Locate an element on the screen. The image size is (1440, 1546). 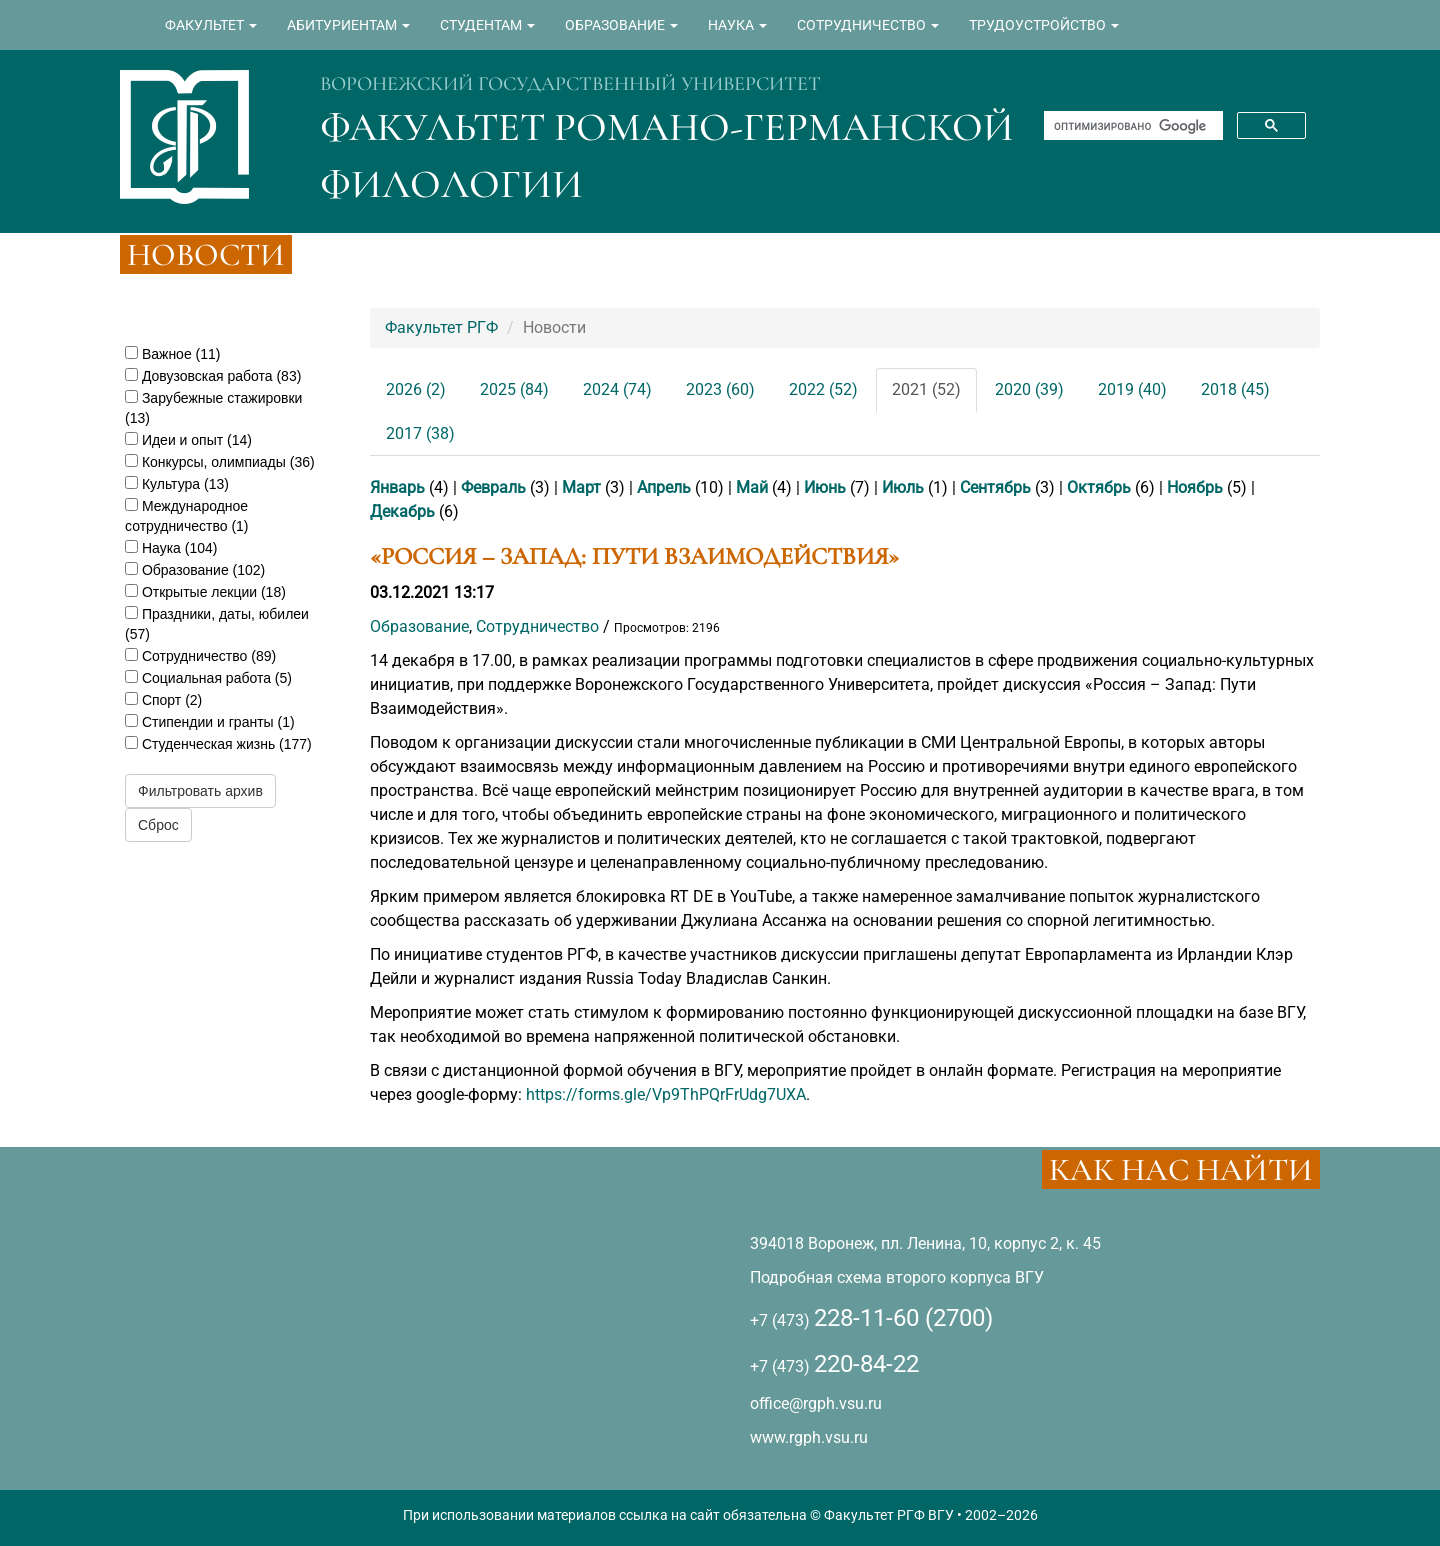
[поиск] is located at coordinates (1131, 126).